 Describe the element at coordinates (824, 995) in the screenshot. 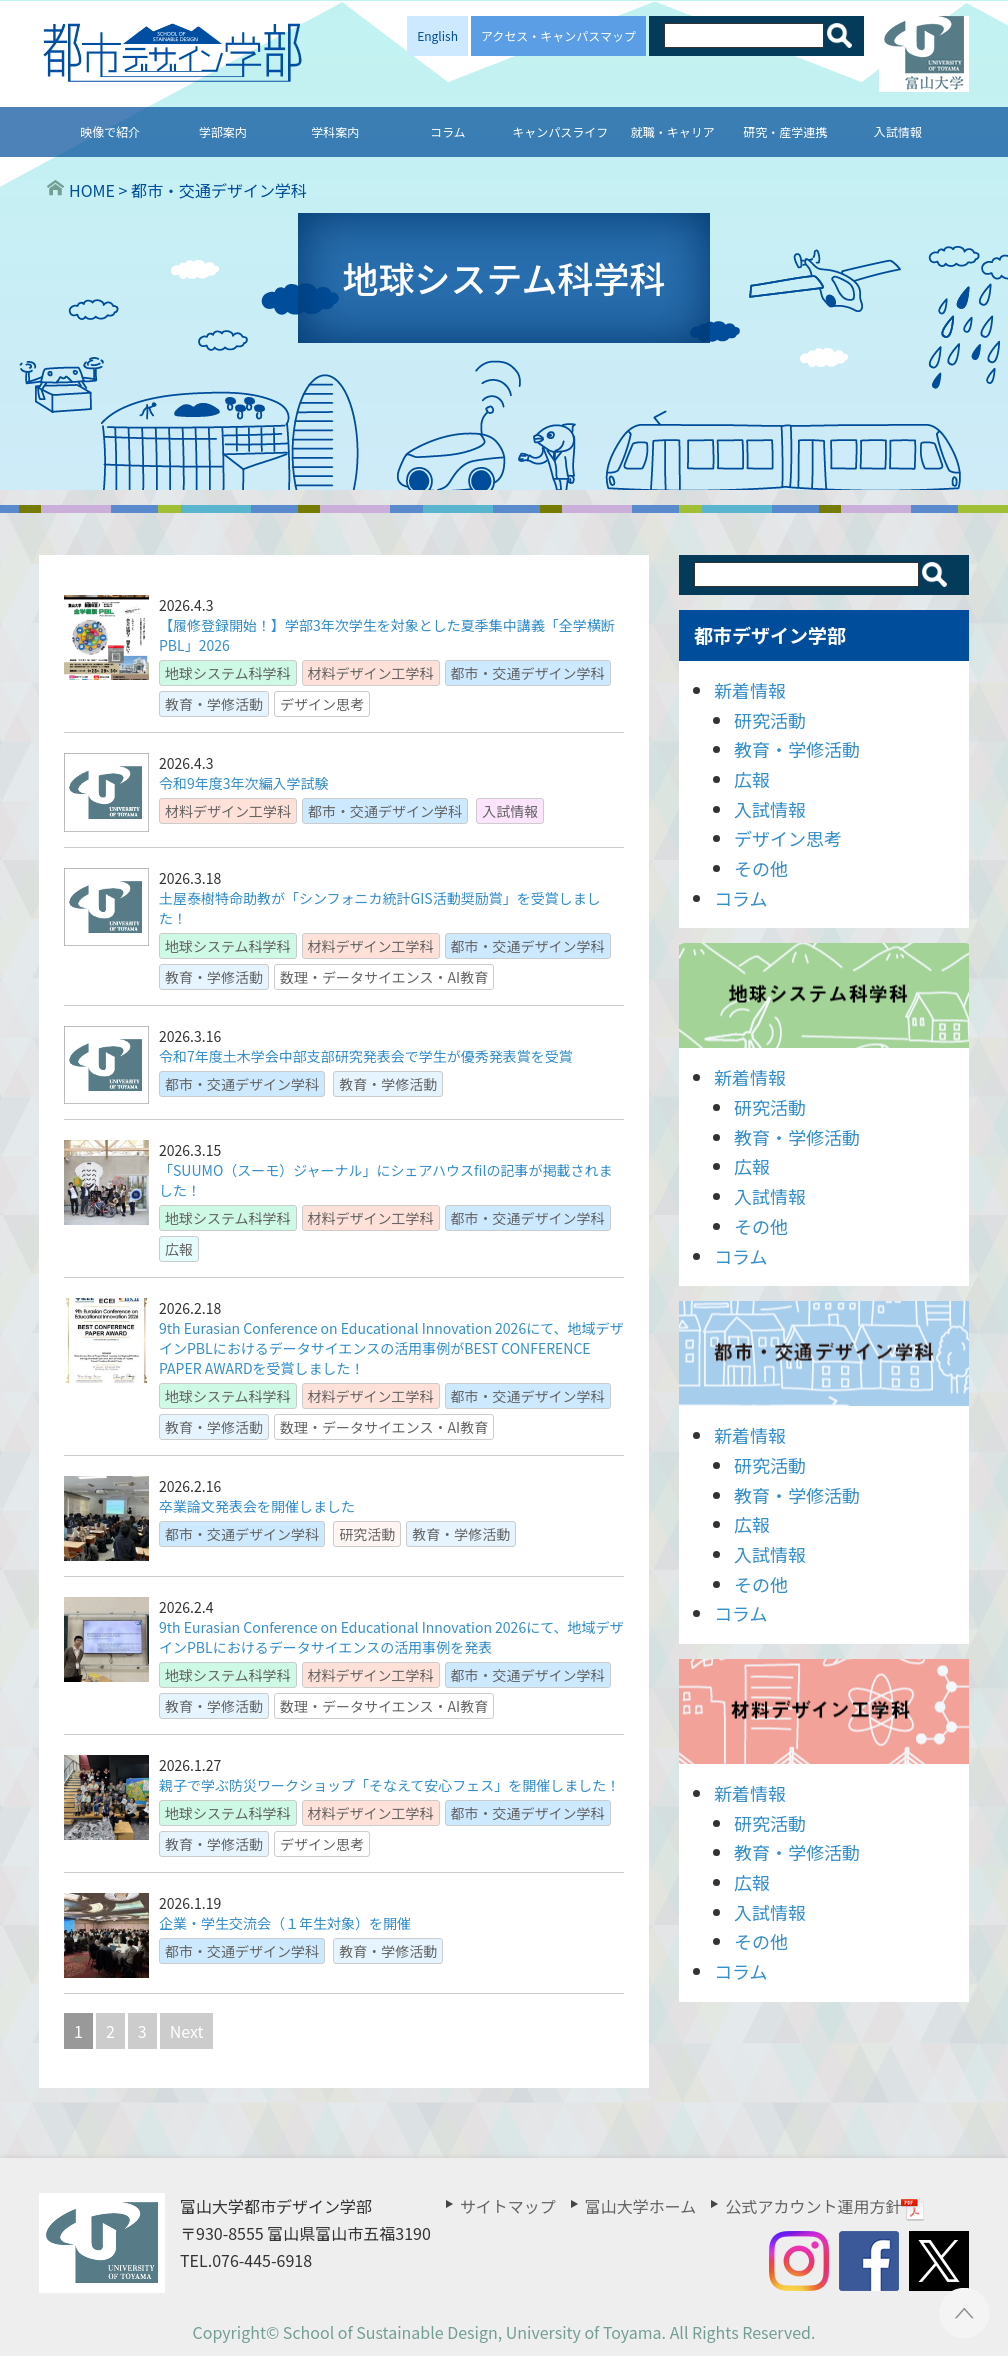

I see `地球システム科学科` at that location.